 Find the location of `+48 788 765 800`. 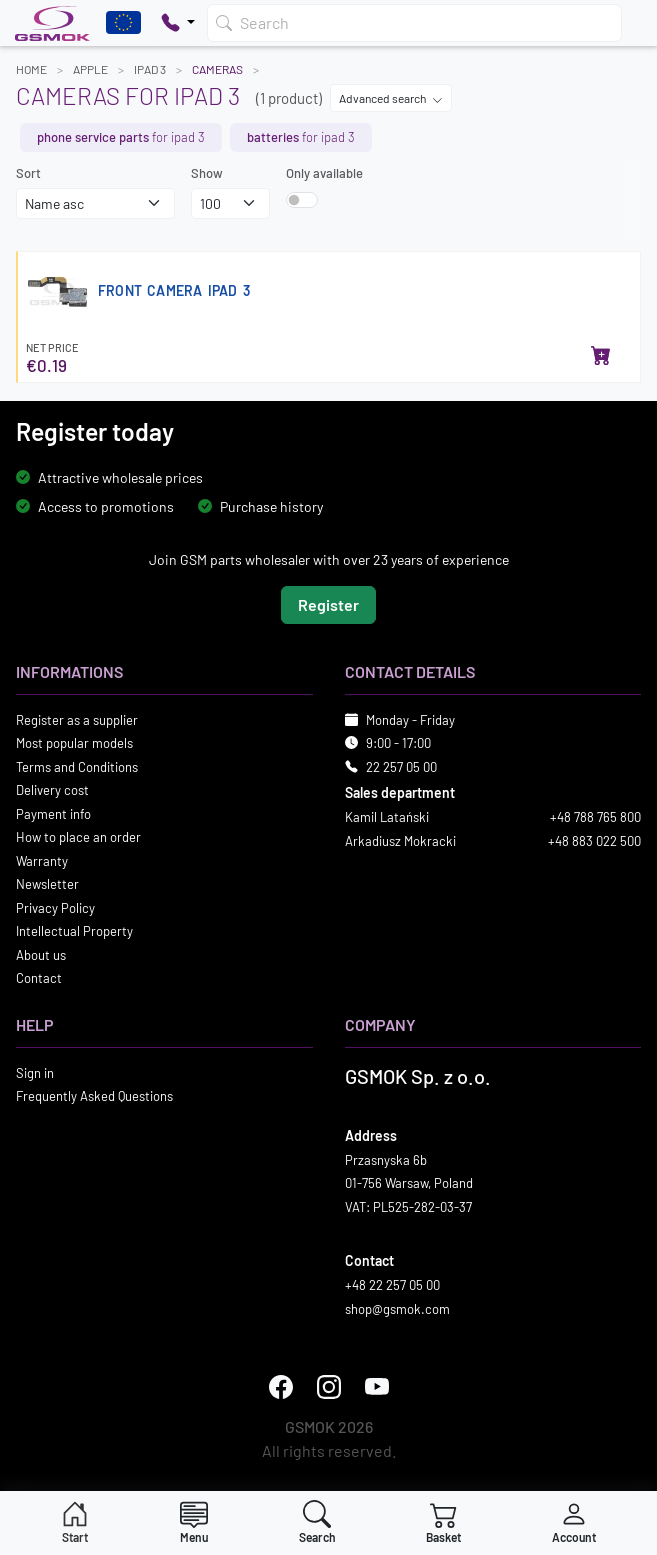

+48 788 765 800 is located at coordinates (595, 817).